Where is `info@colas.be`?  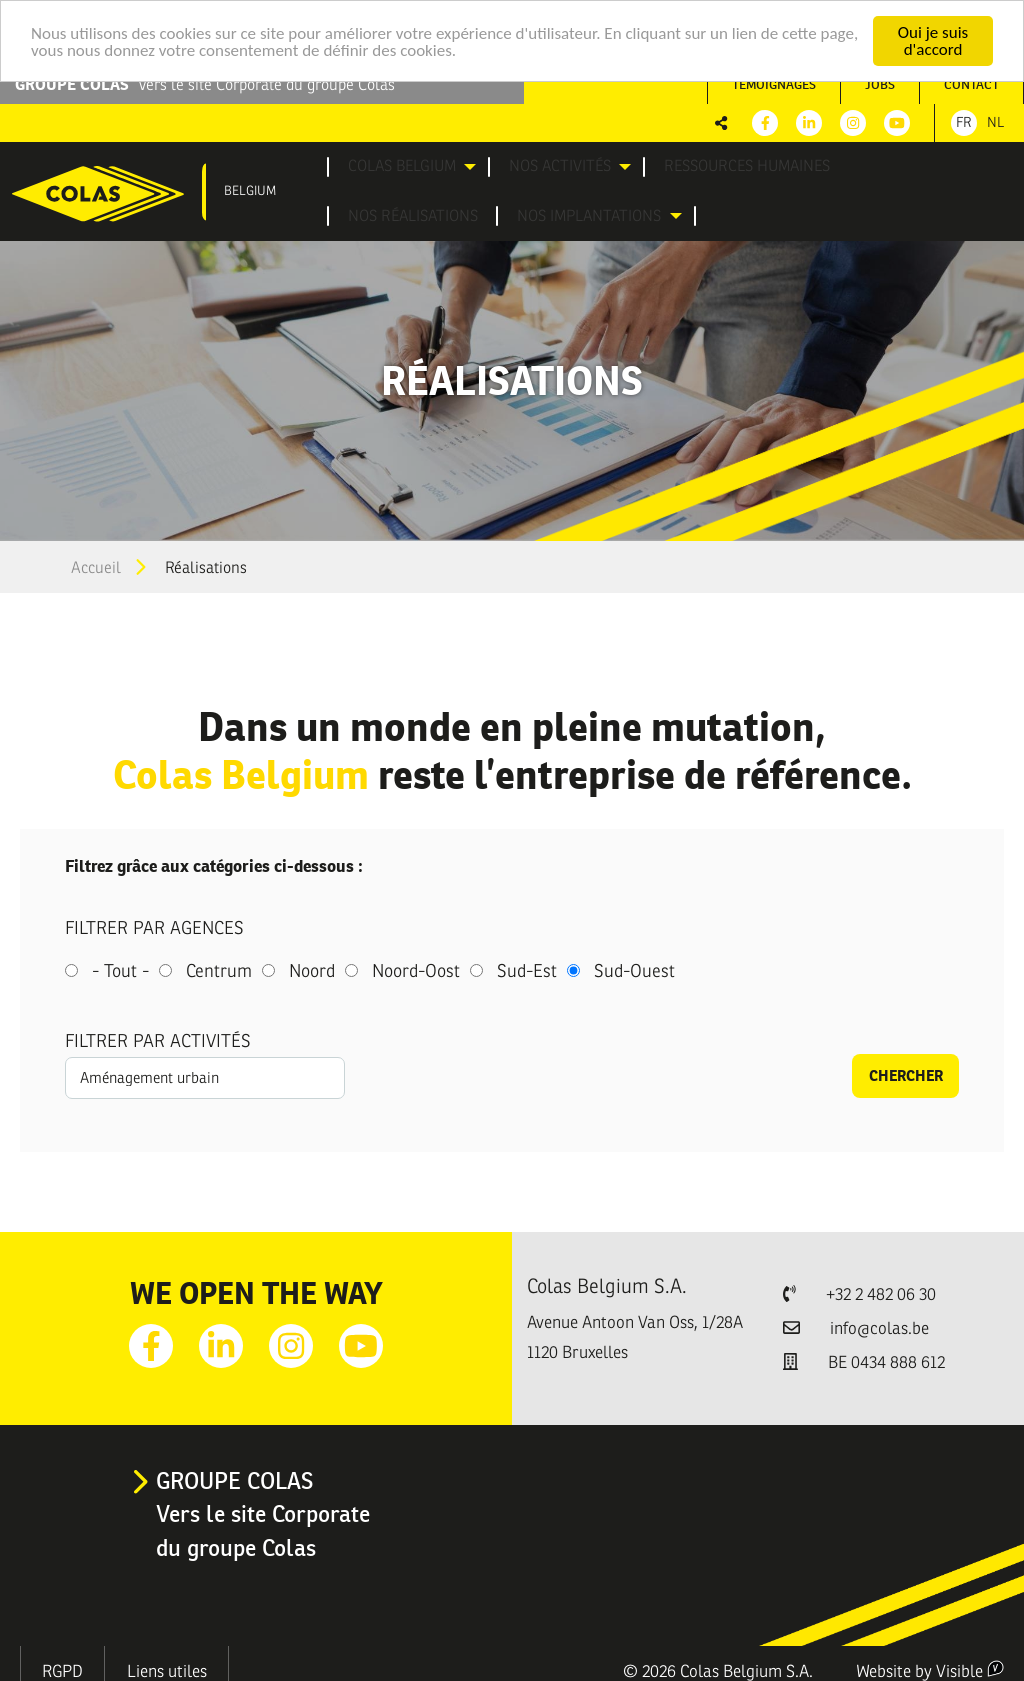 info@colas.be is located at coordinates (879, 1323).